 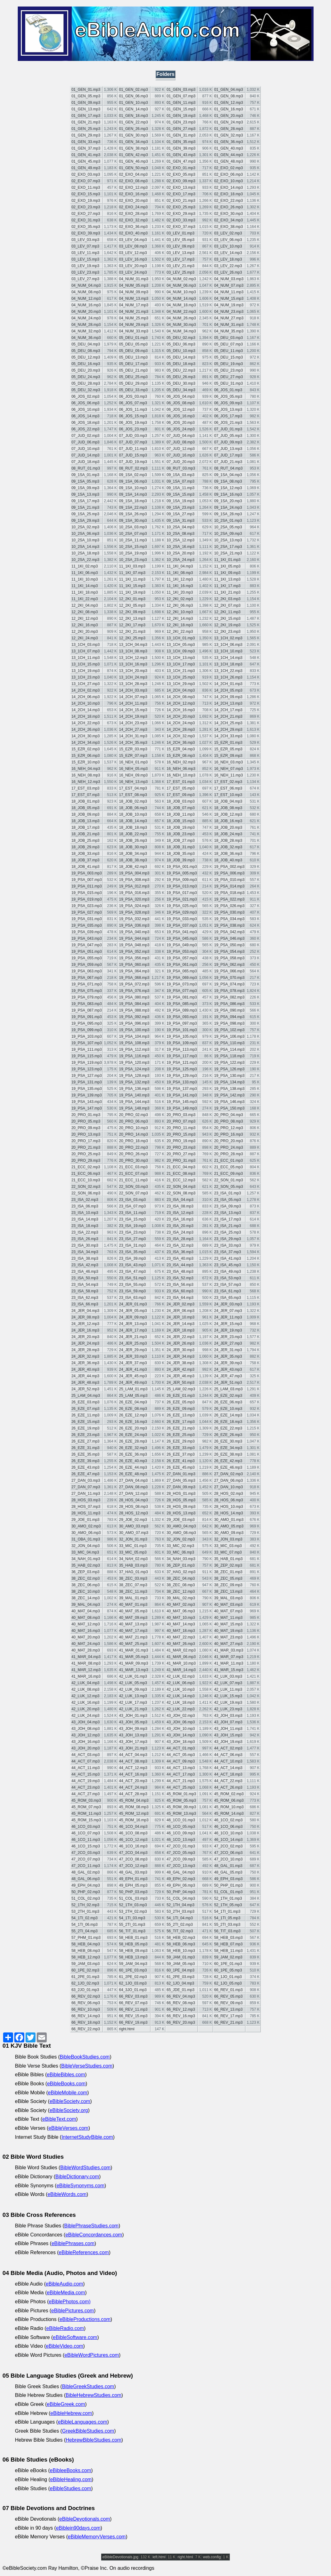 I want to click on 20_PRO_05.mp3, so click(x=85, y=1121).